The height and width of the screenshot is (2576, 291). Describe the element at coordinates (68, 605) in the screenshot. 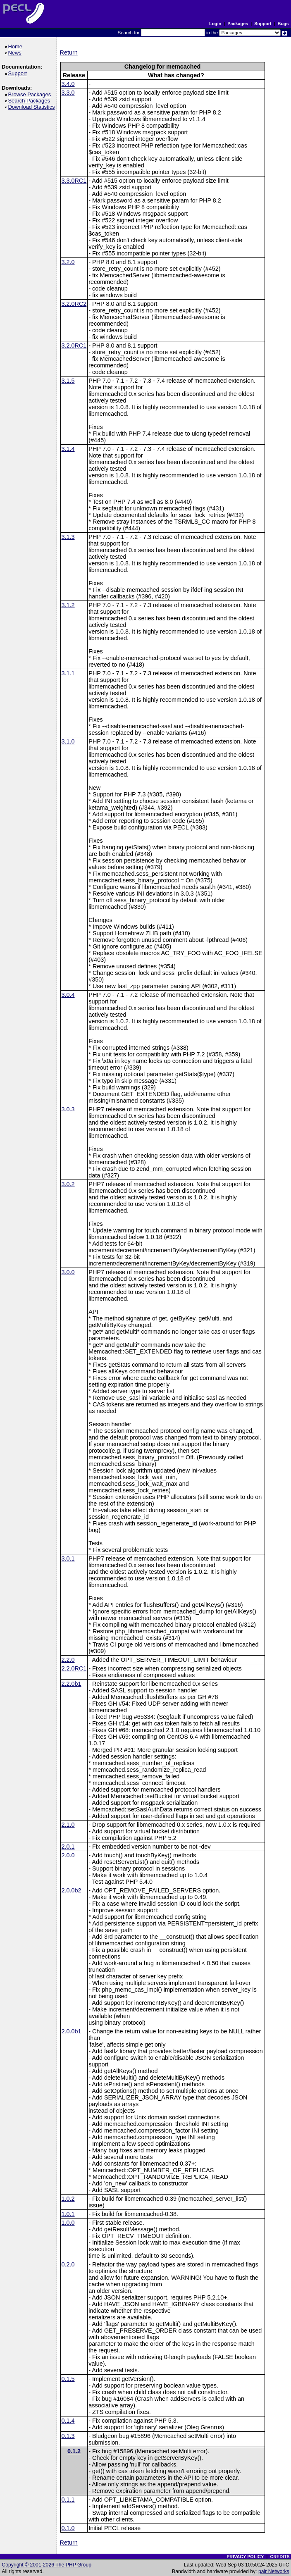

I see `3.1.2` at that location.